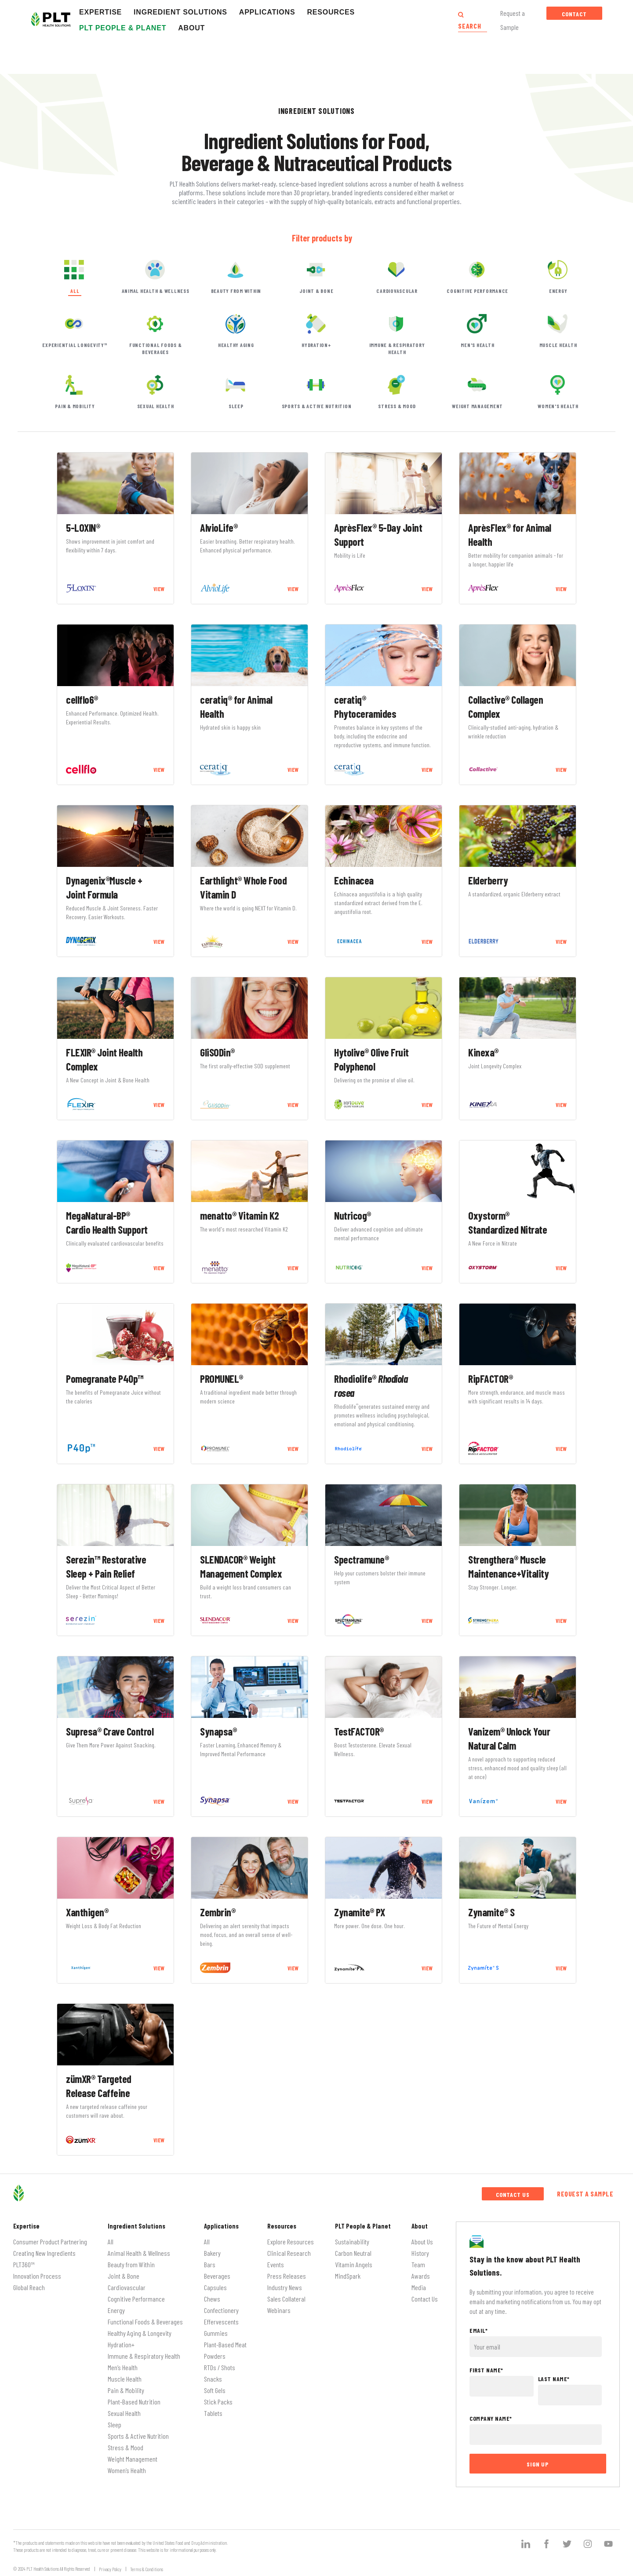 The image size is (633, 2576). What do you see at coordinates (215, 2287) in the screenshot?
I see `Capsules [menuitem]` at bounding box center [215, 2287].